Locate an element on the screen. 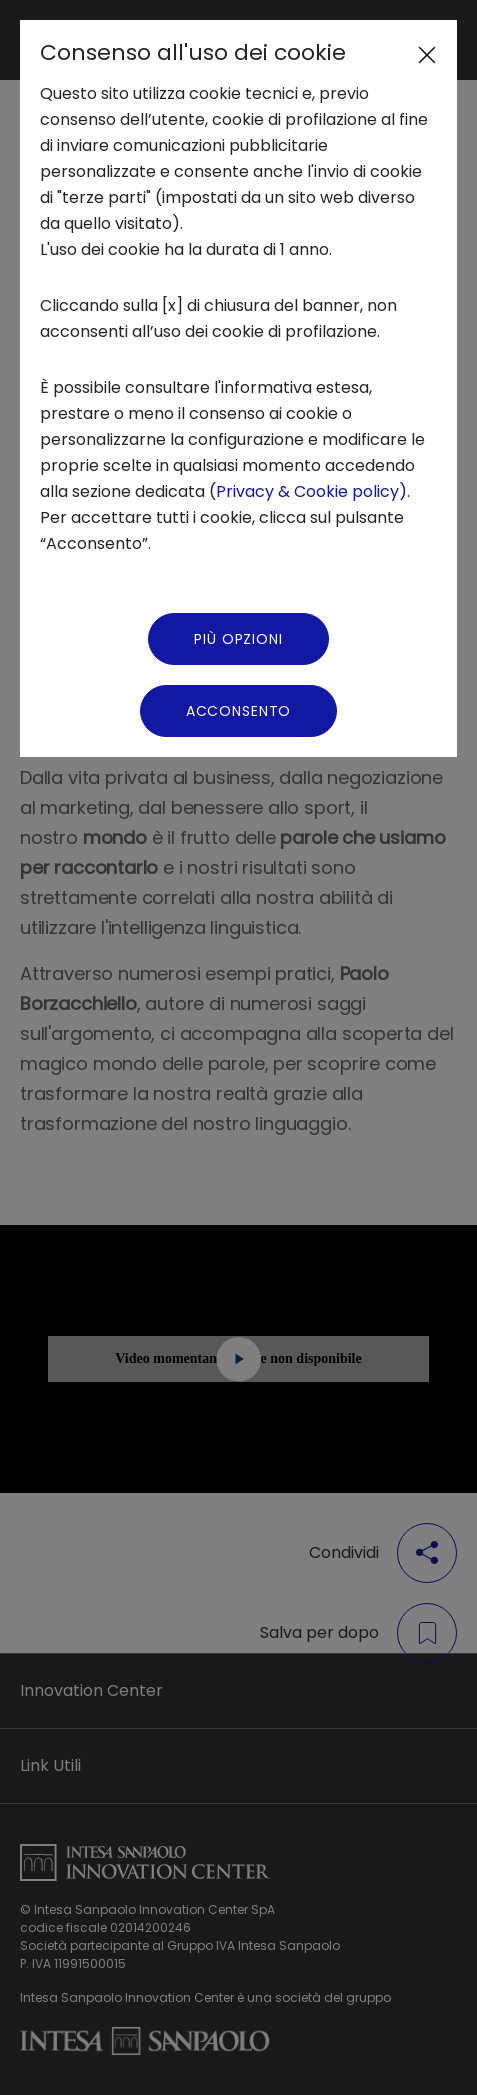 The height and width of the screenshot is (2095, 477). Più Opzioni is located at coordinates (238, 639).